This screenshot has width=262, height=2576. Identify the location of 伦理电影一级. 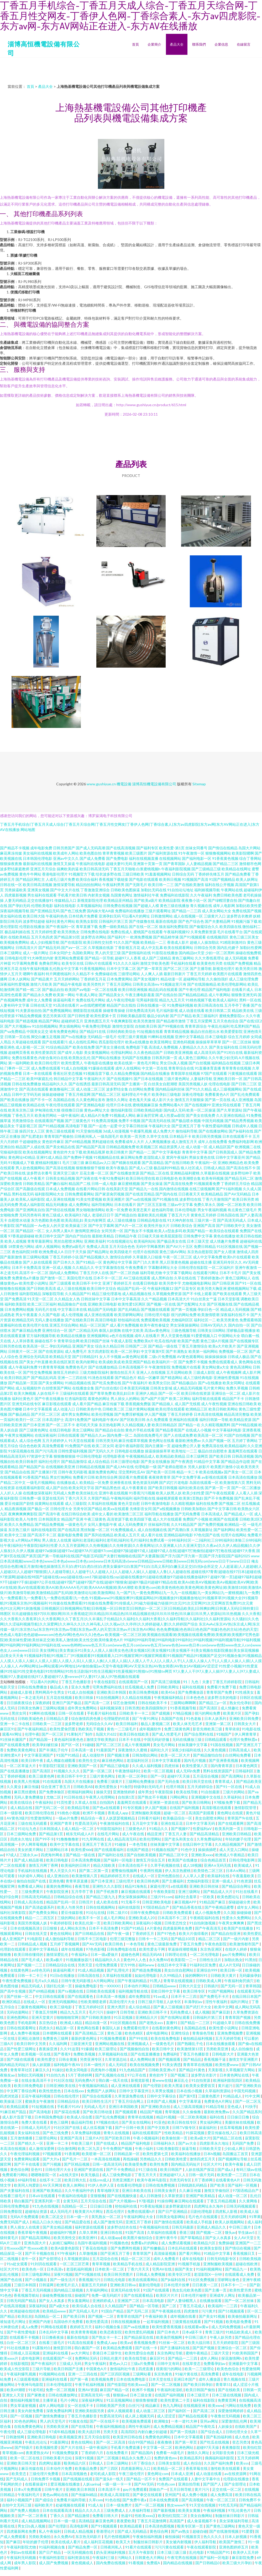
(146, 1466).